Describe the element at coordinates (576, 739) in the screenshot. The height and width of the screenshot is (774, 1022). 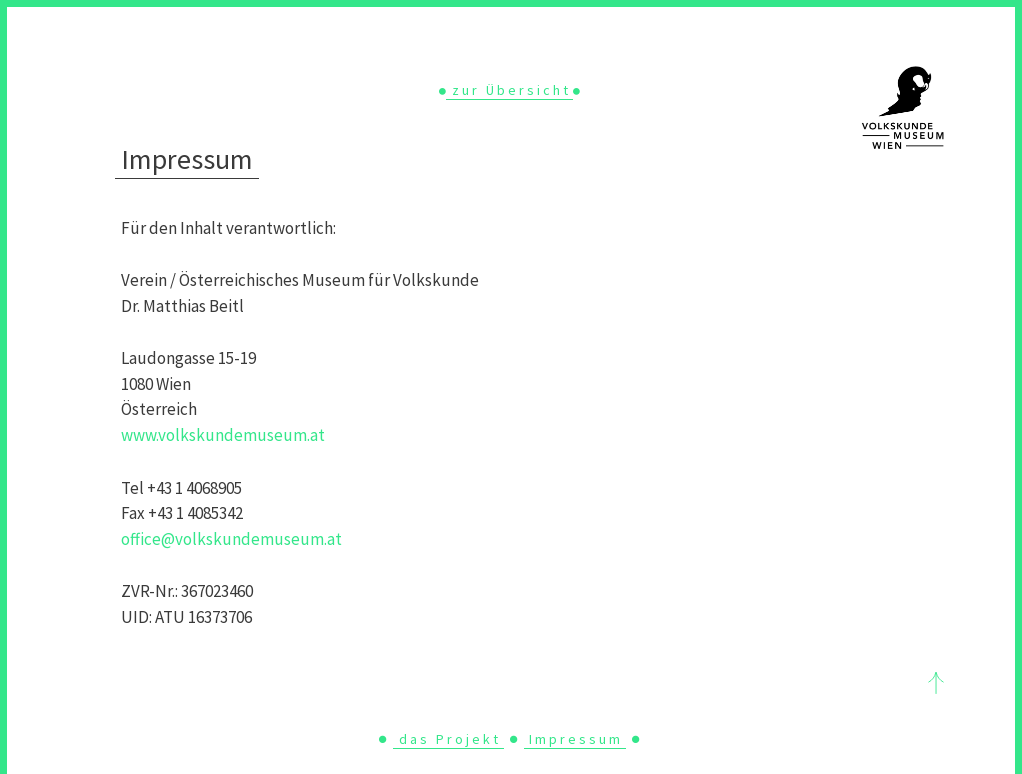
I see `Impressum` at that location.